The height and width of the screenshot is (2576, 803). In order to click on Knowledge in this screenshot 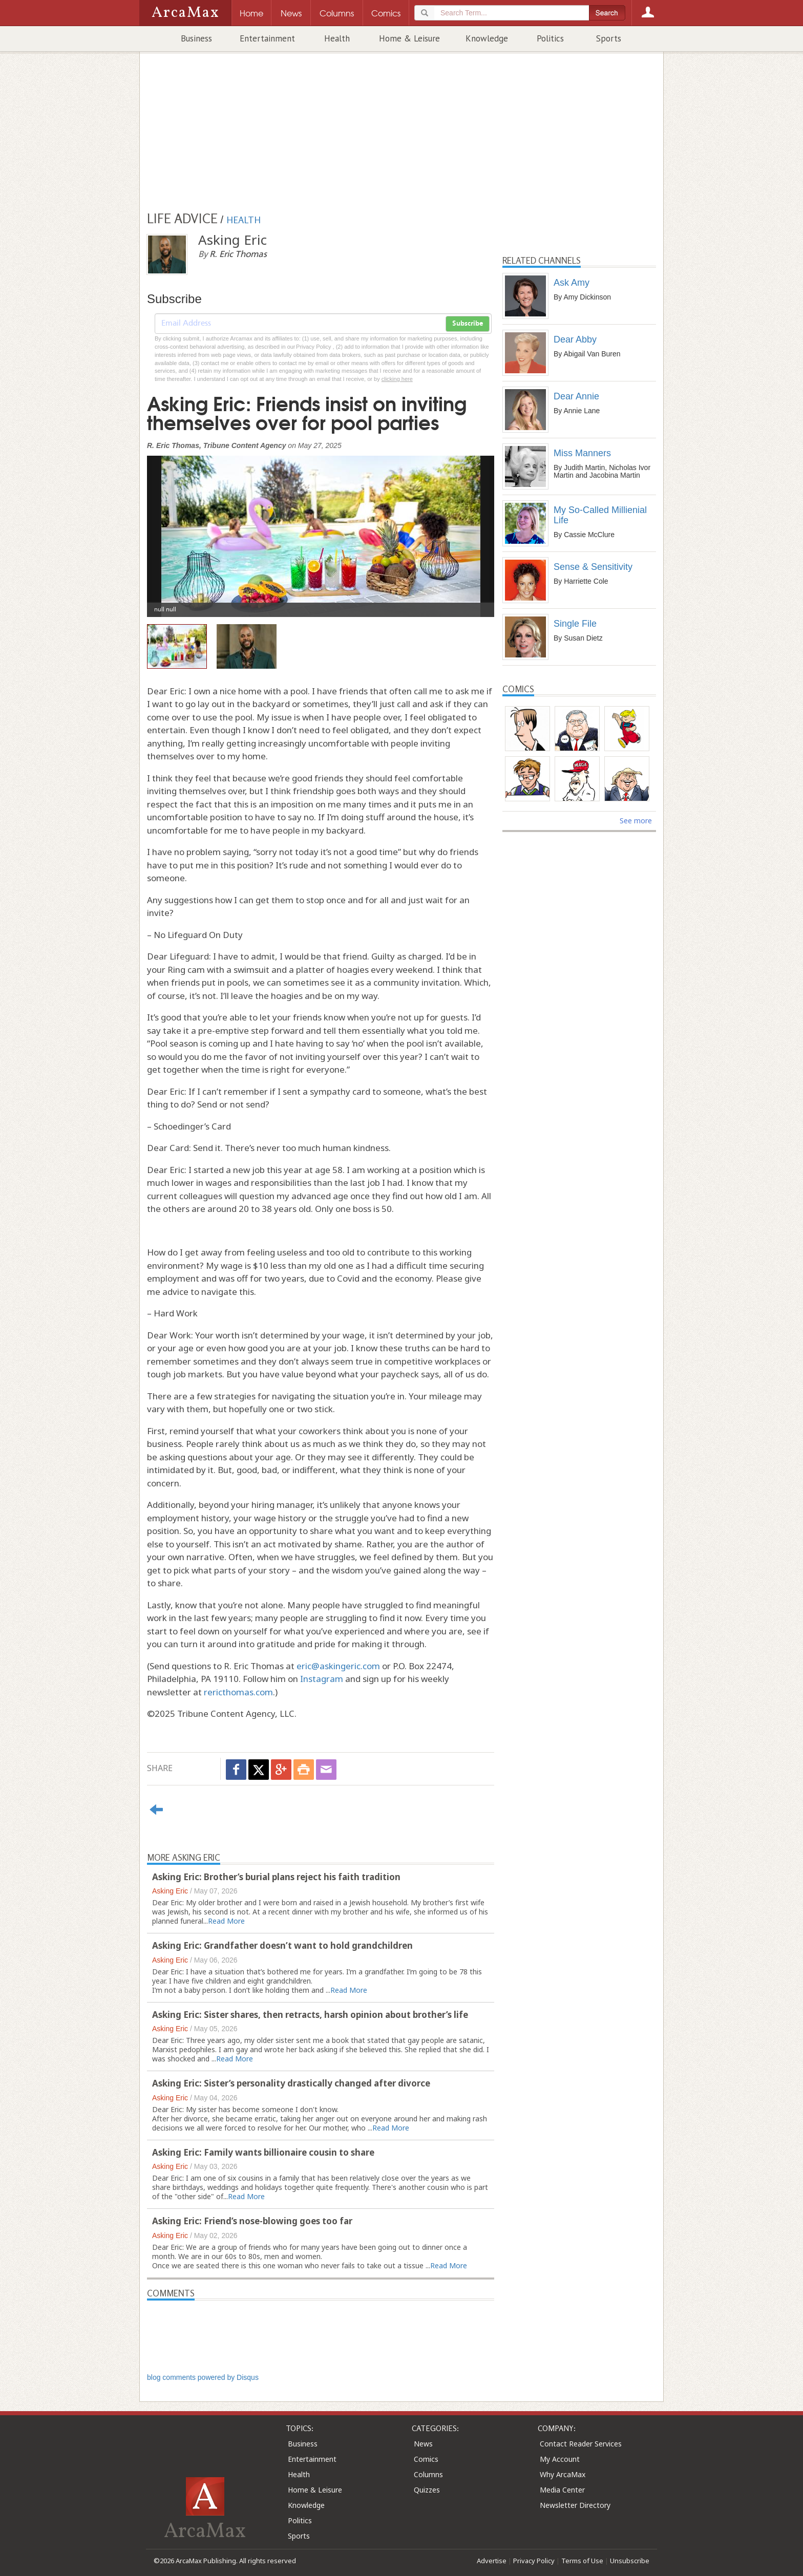, I will do `click(487, 38)`.